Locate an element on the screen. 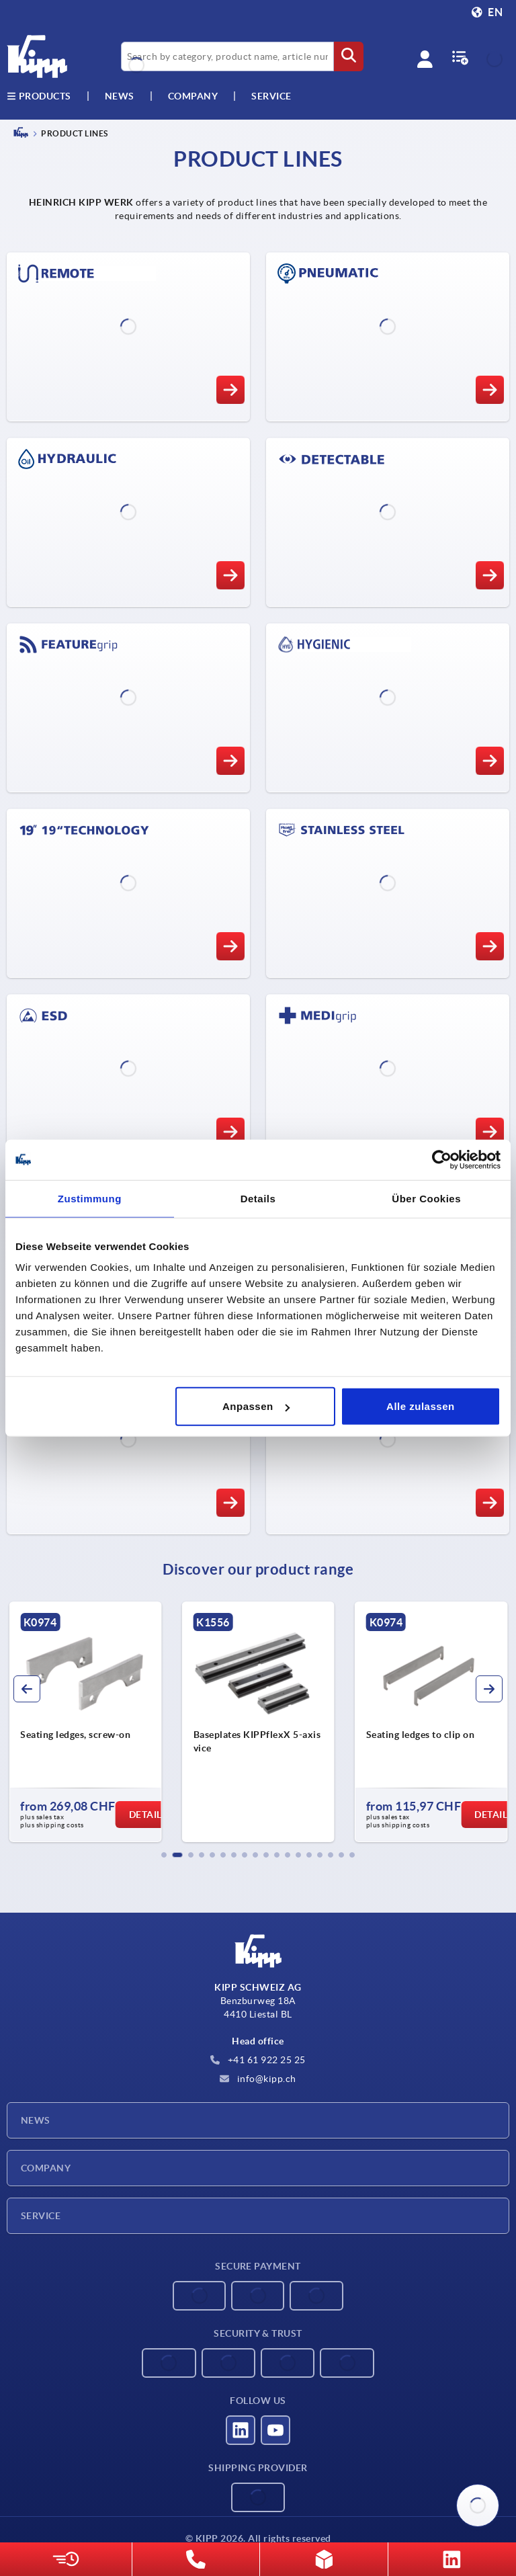 This screenshot has width=516, height=2576. Anpassen is located at coordinates (256, 1406).